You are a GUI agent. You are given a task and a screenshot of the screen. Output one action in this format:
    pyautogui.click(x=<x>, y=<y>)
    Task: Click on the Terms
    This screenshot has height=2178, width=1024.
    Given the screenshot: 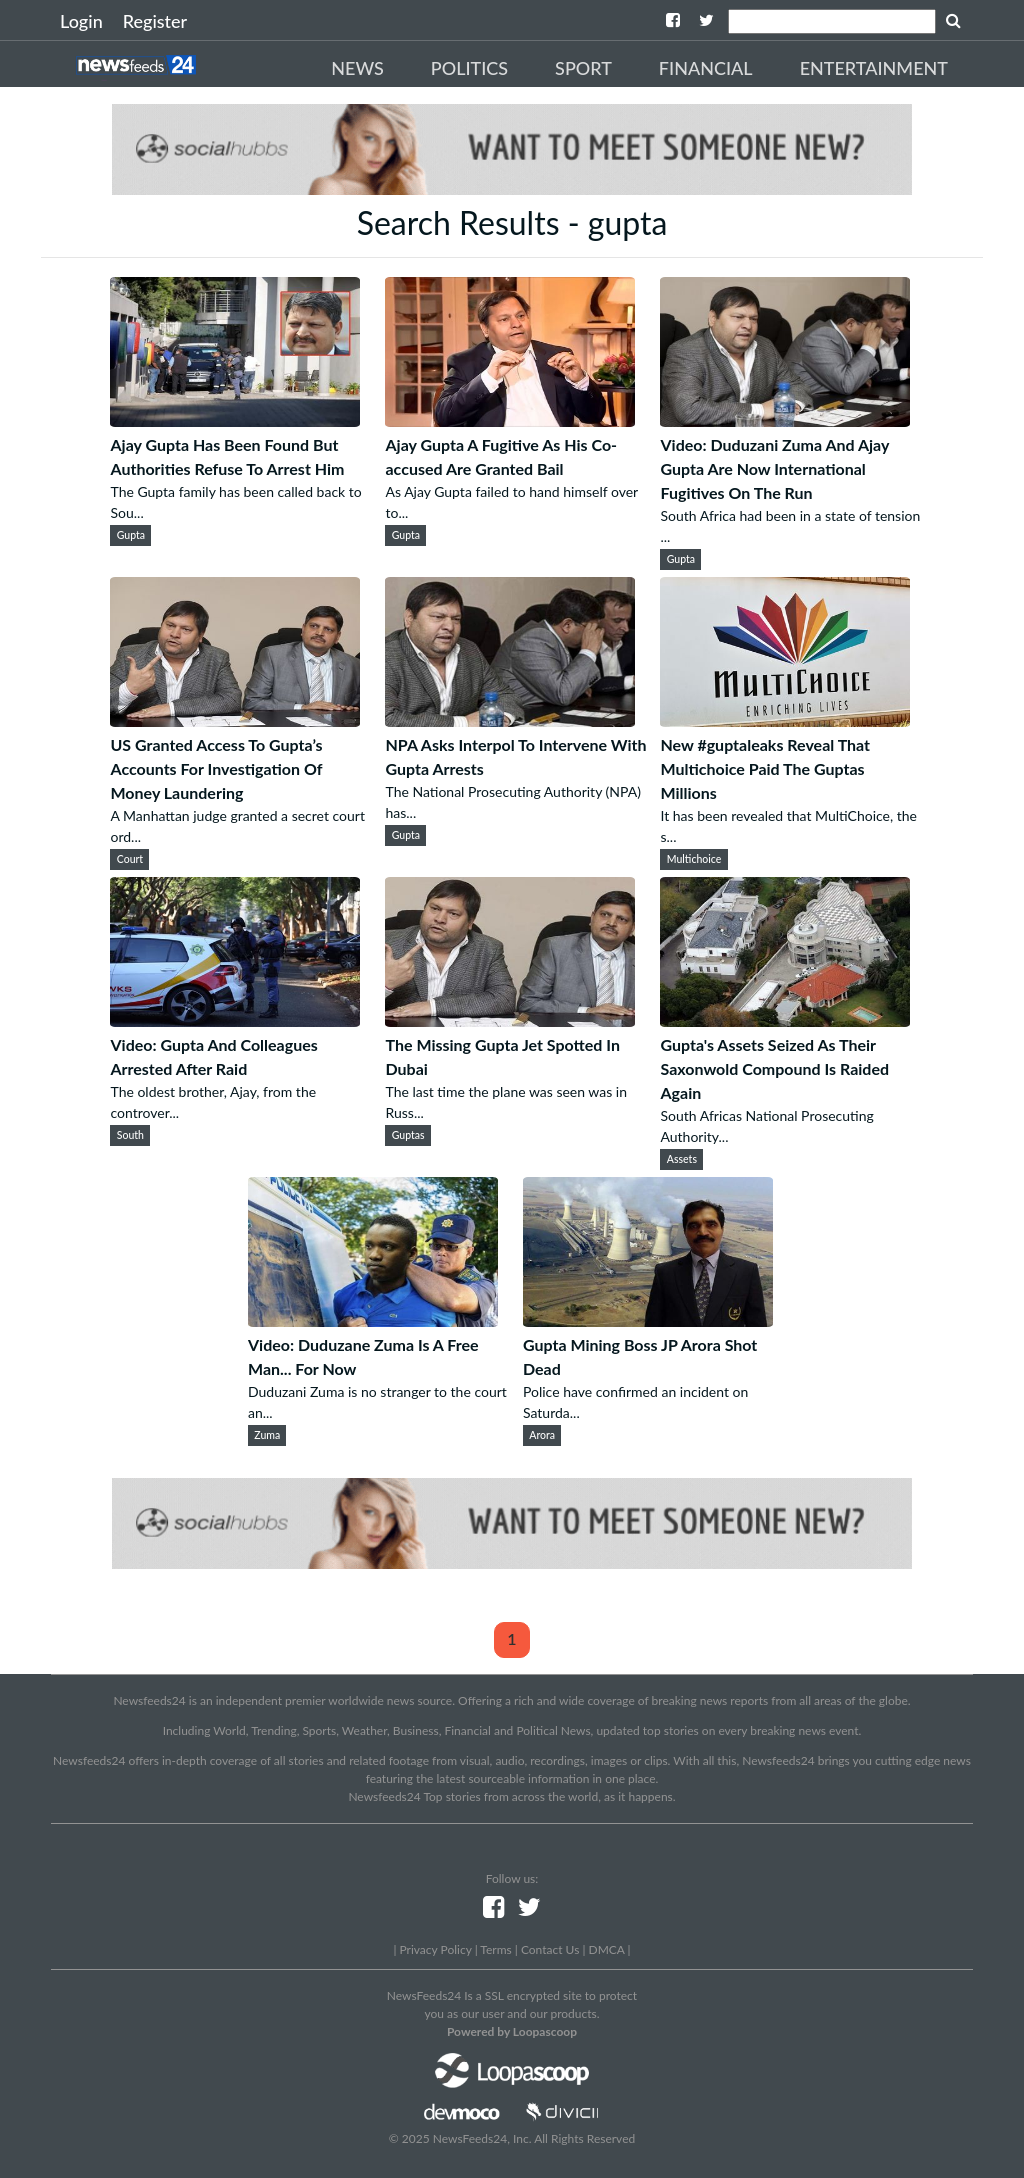 What is the action you would take?
    pyautogui.click(x=495, y=1949)
    